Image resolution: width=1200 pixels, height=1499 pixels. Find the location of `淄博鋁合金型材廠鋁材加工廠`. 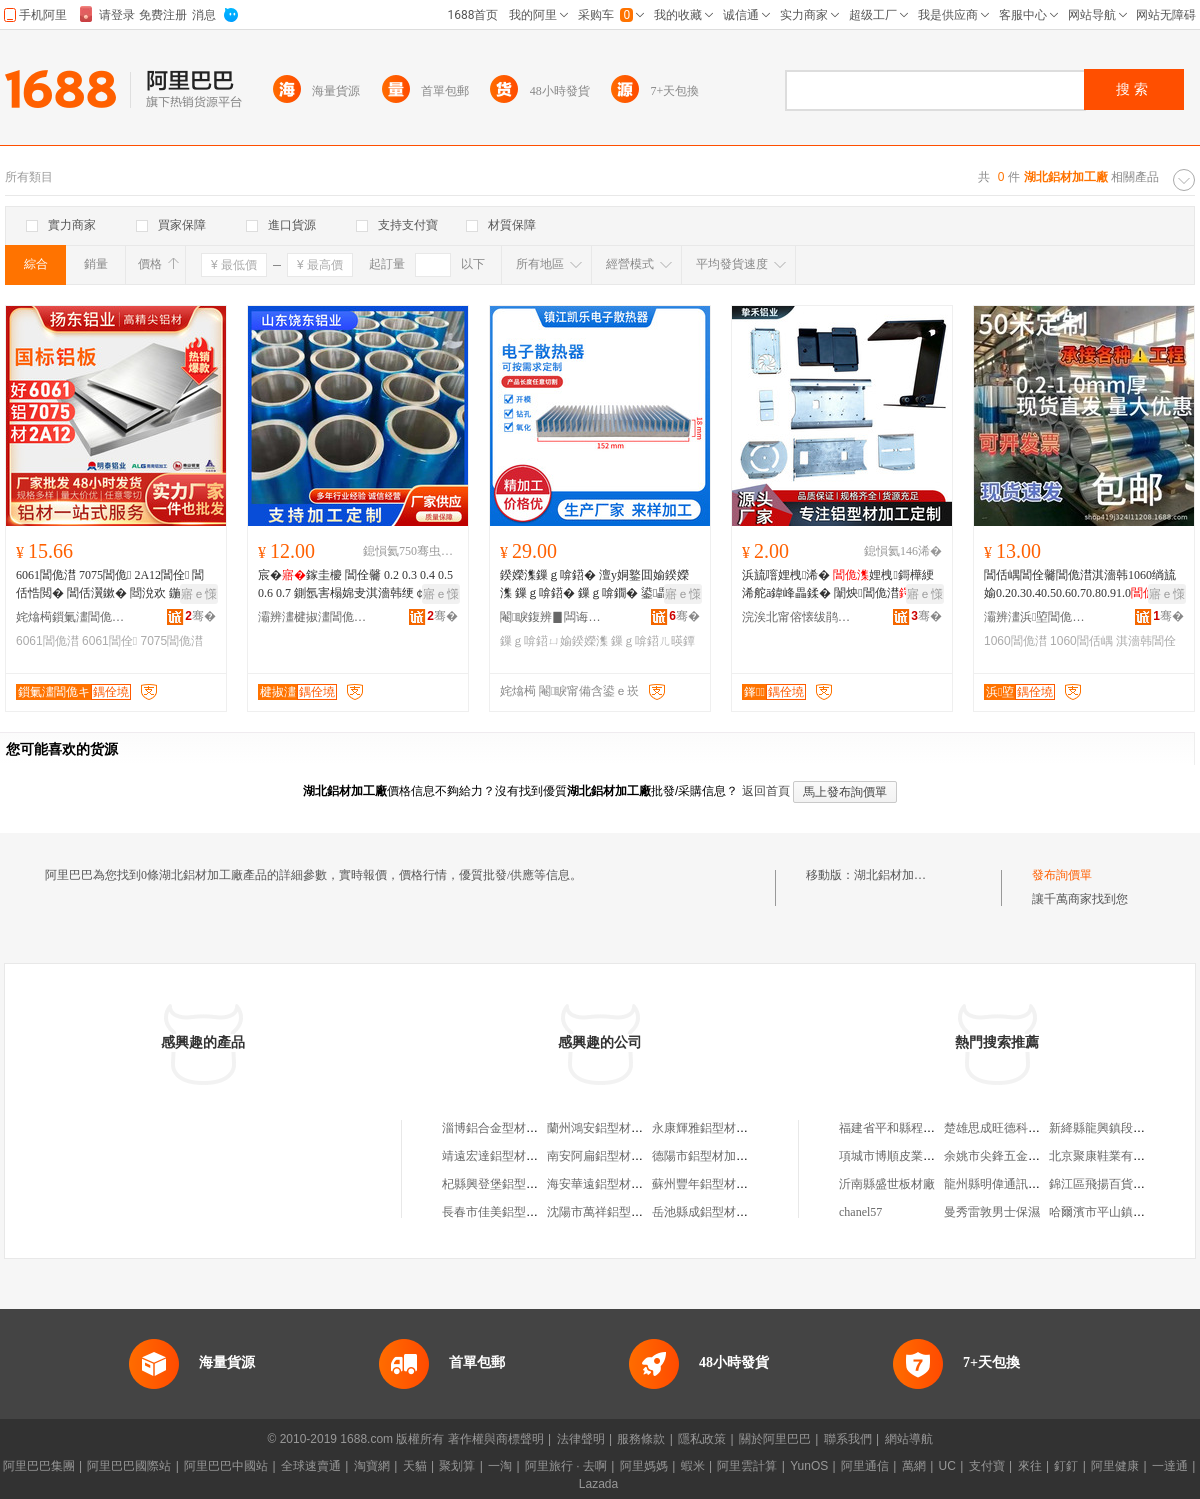

淄博鋁合金型材廠鋁材加工廠 is located at coordinates (520, 1128).